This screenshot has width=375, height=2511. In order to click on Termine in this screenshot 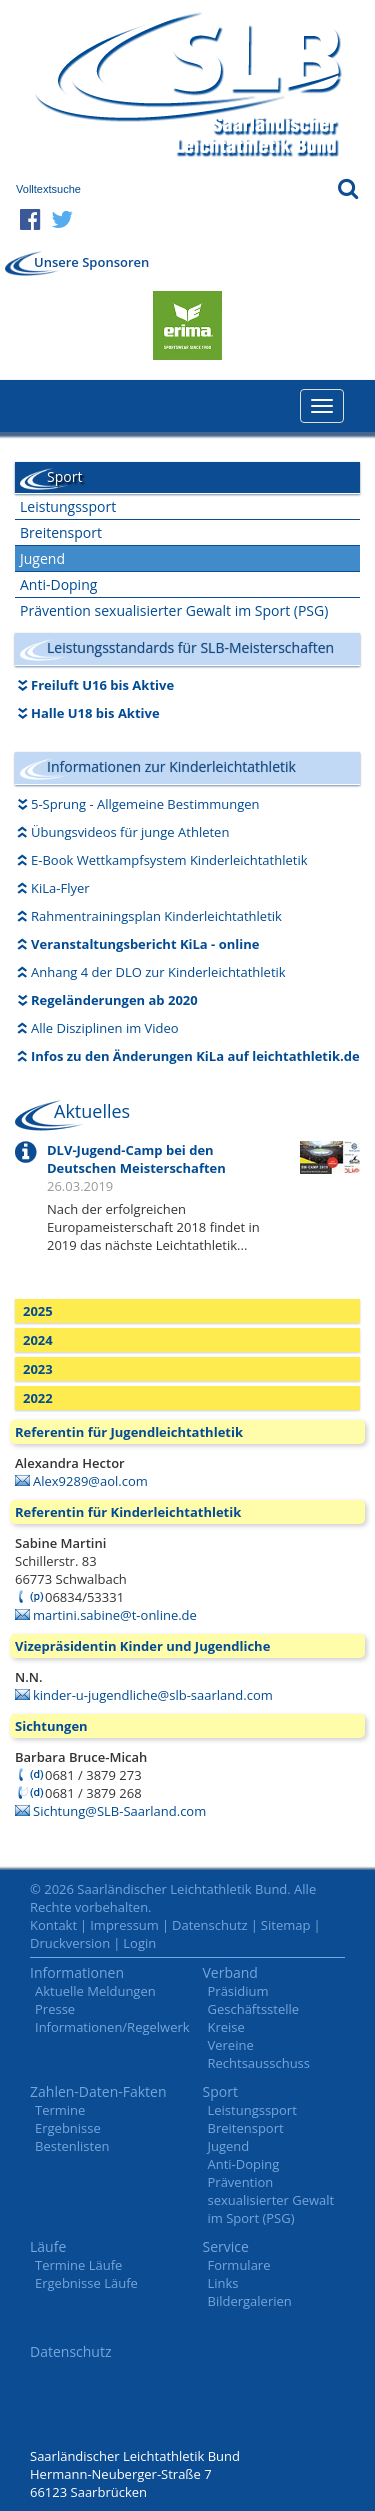, I will do `click(60, 2110)`.